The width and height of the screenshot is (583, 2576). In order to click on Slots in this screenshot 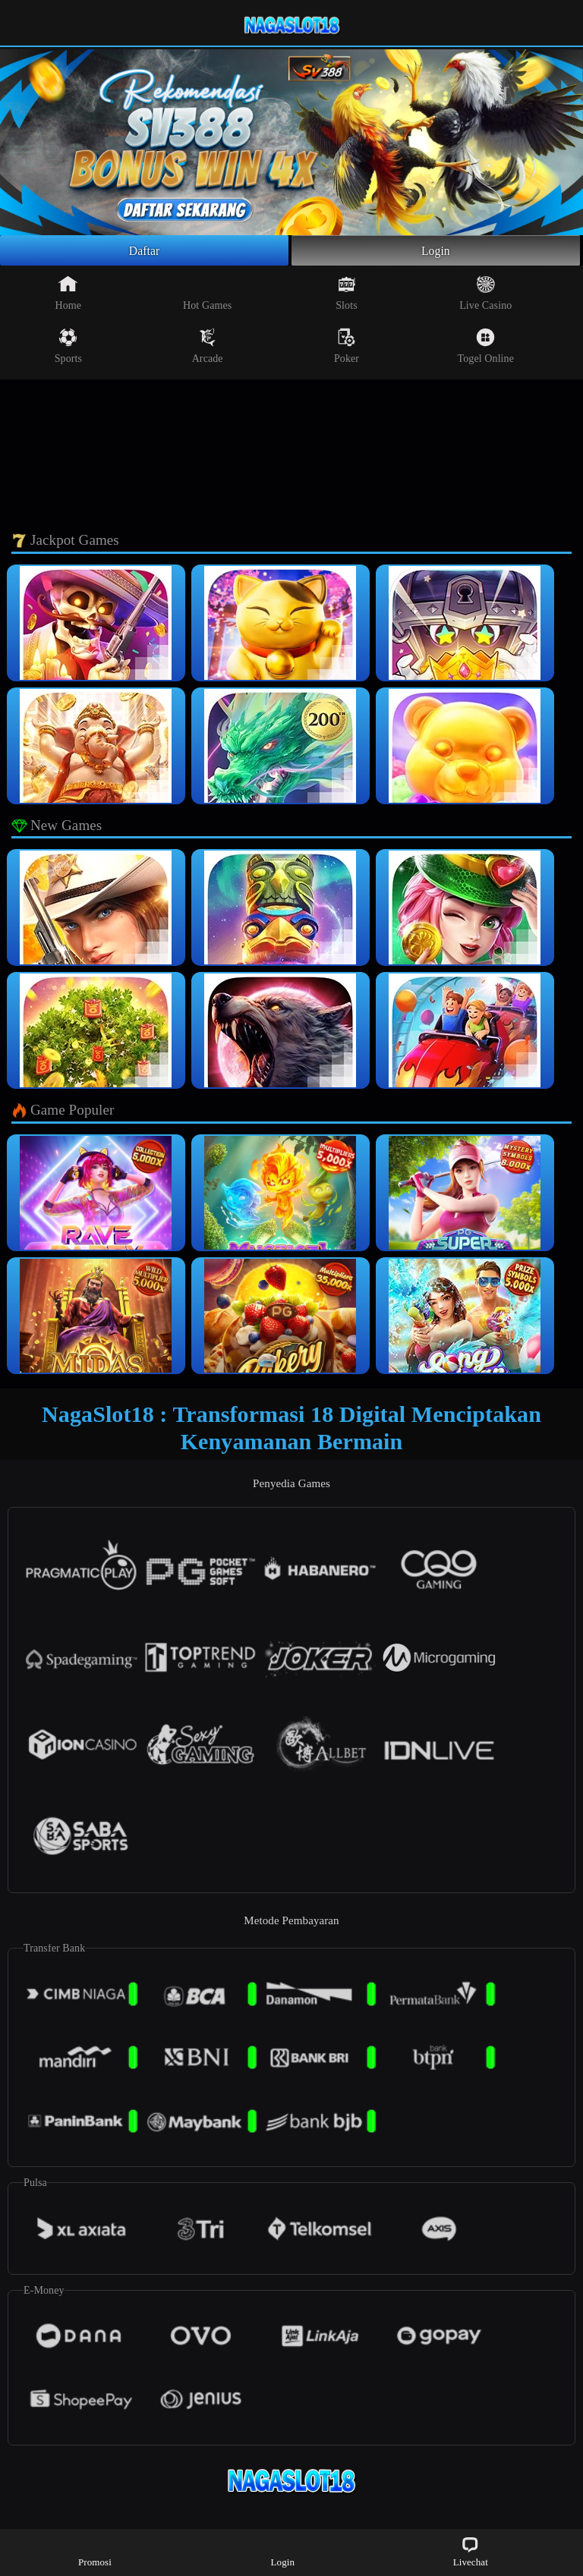, I will do `click(347, 297)`.